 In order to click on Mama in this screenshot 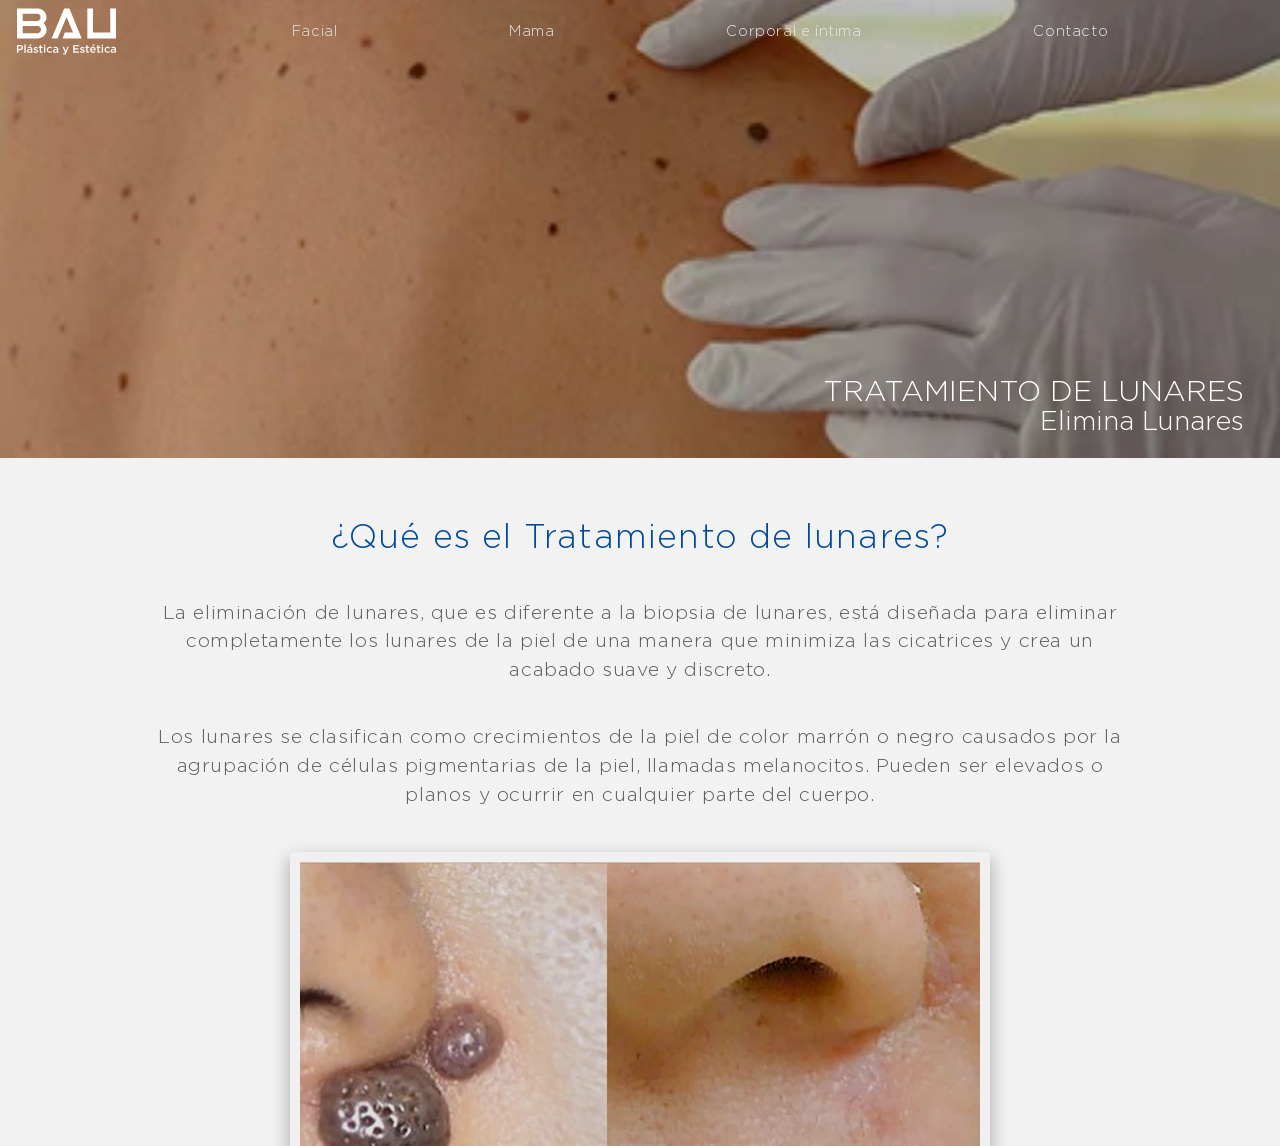, I will do `click(531, 30)`.